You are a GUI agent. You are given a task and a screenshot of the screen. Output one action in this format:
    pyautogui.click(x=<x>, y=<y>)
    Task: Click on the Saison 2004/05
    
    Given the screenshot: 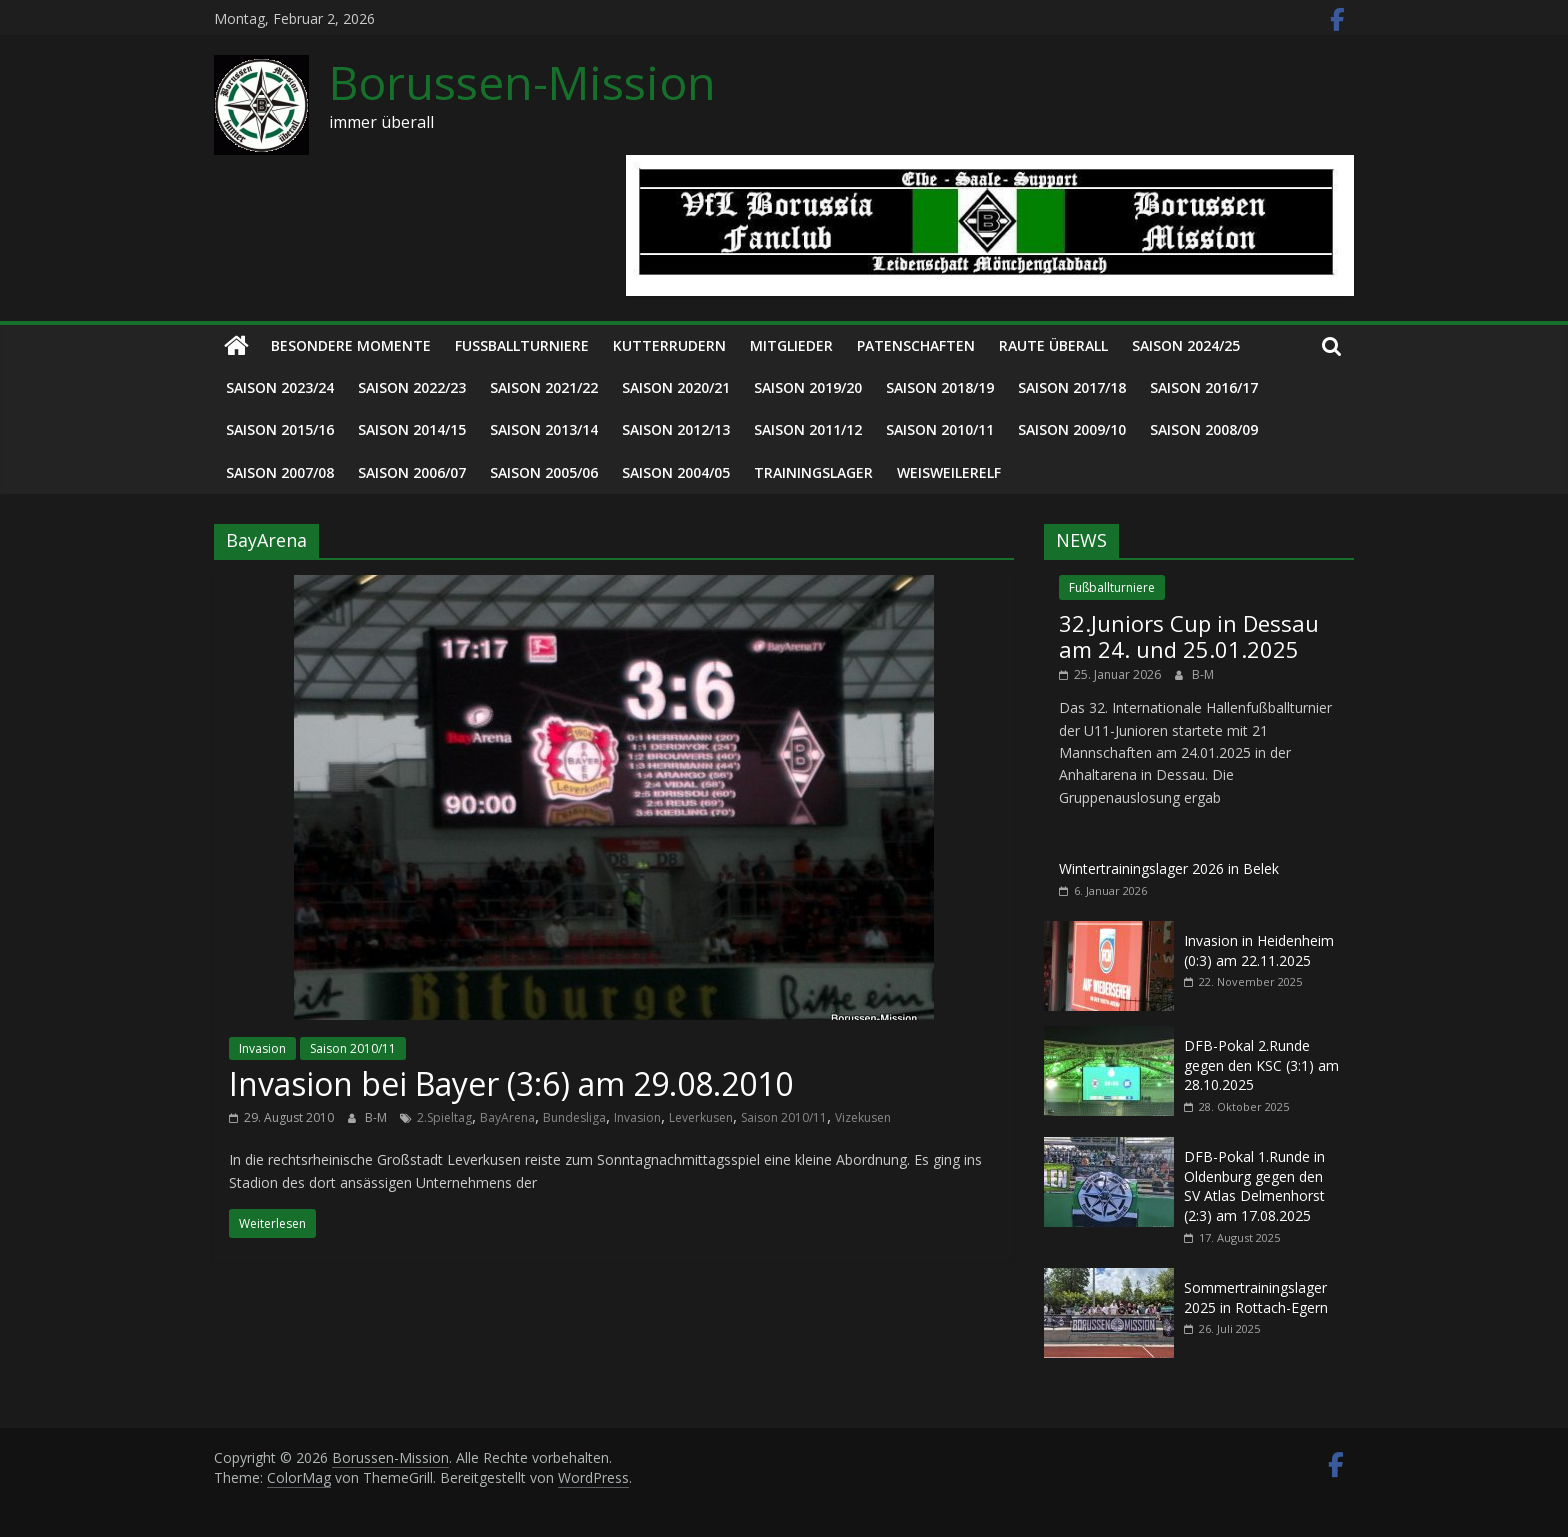 What is the action you would take?
    pyautogui.click(x=676, y=472)
    